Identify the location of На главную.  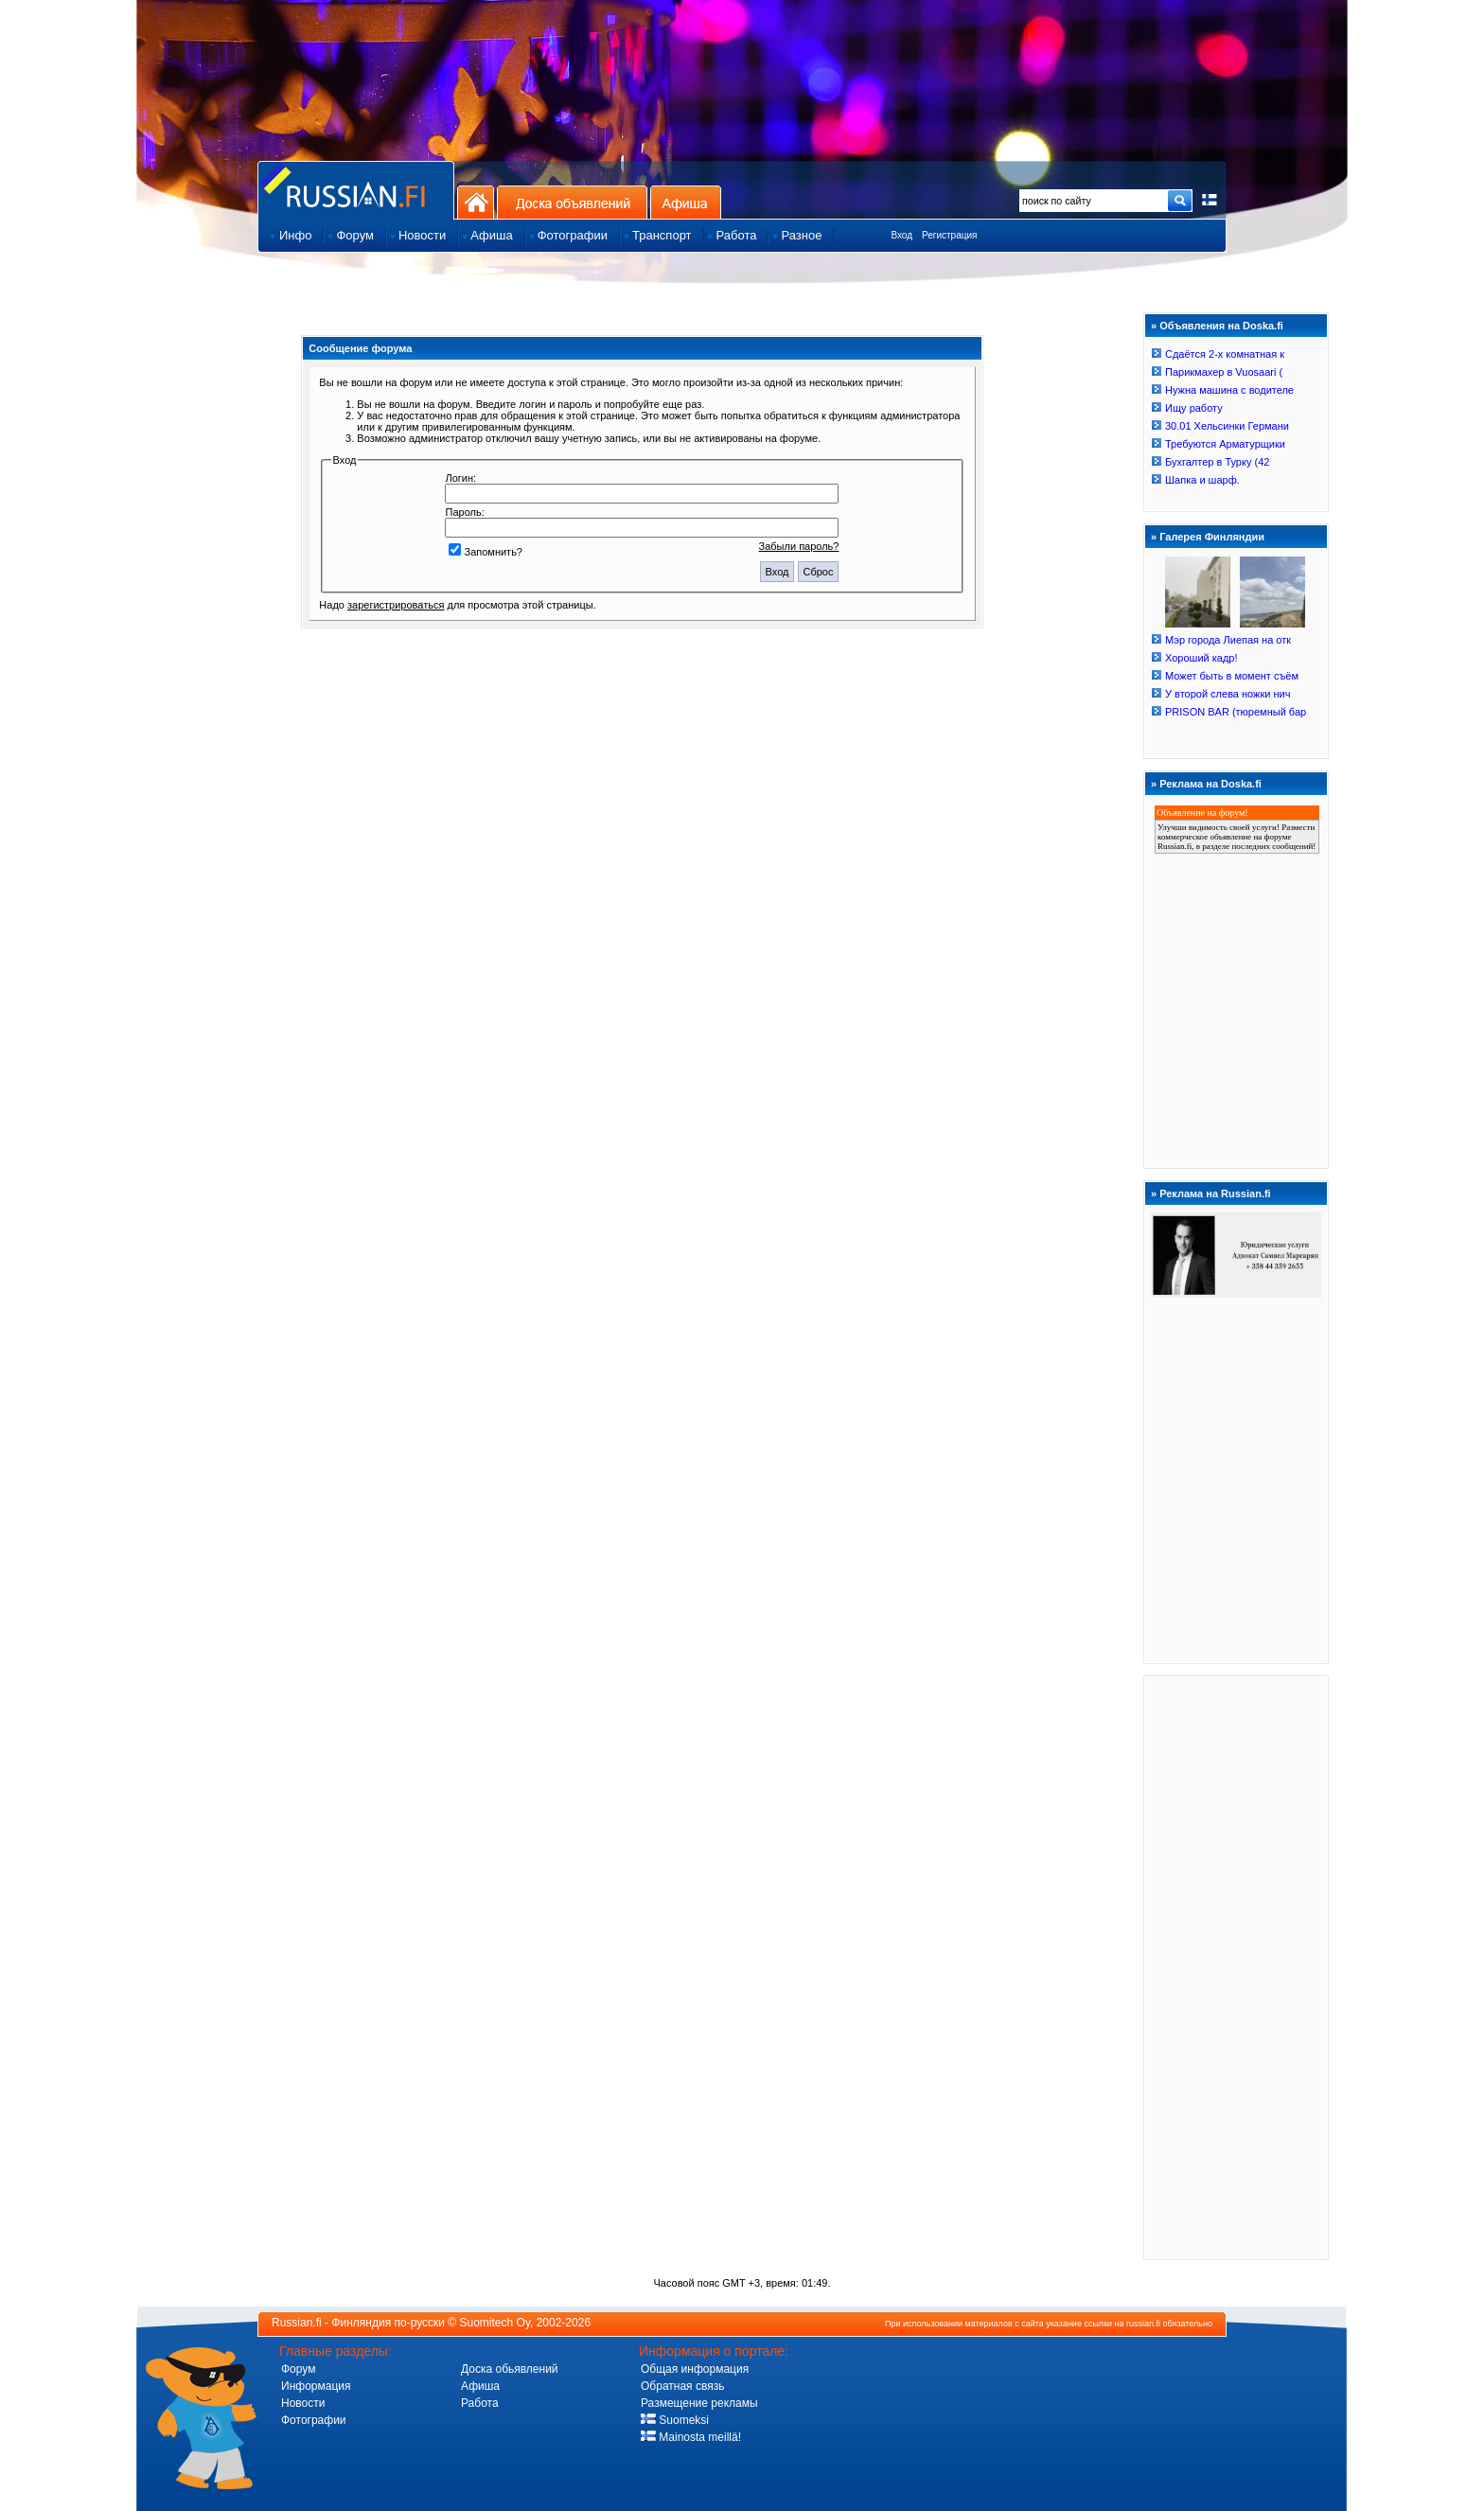
(475, 202).